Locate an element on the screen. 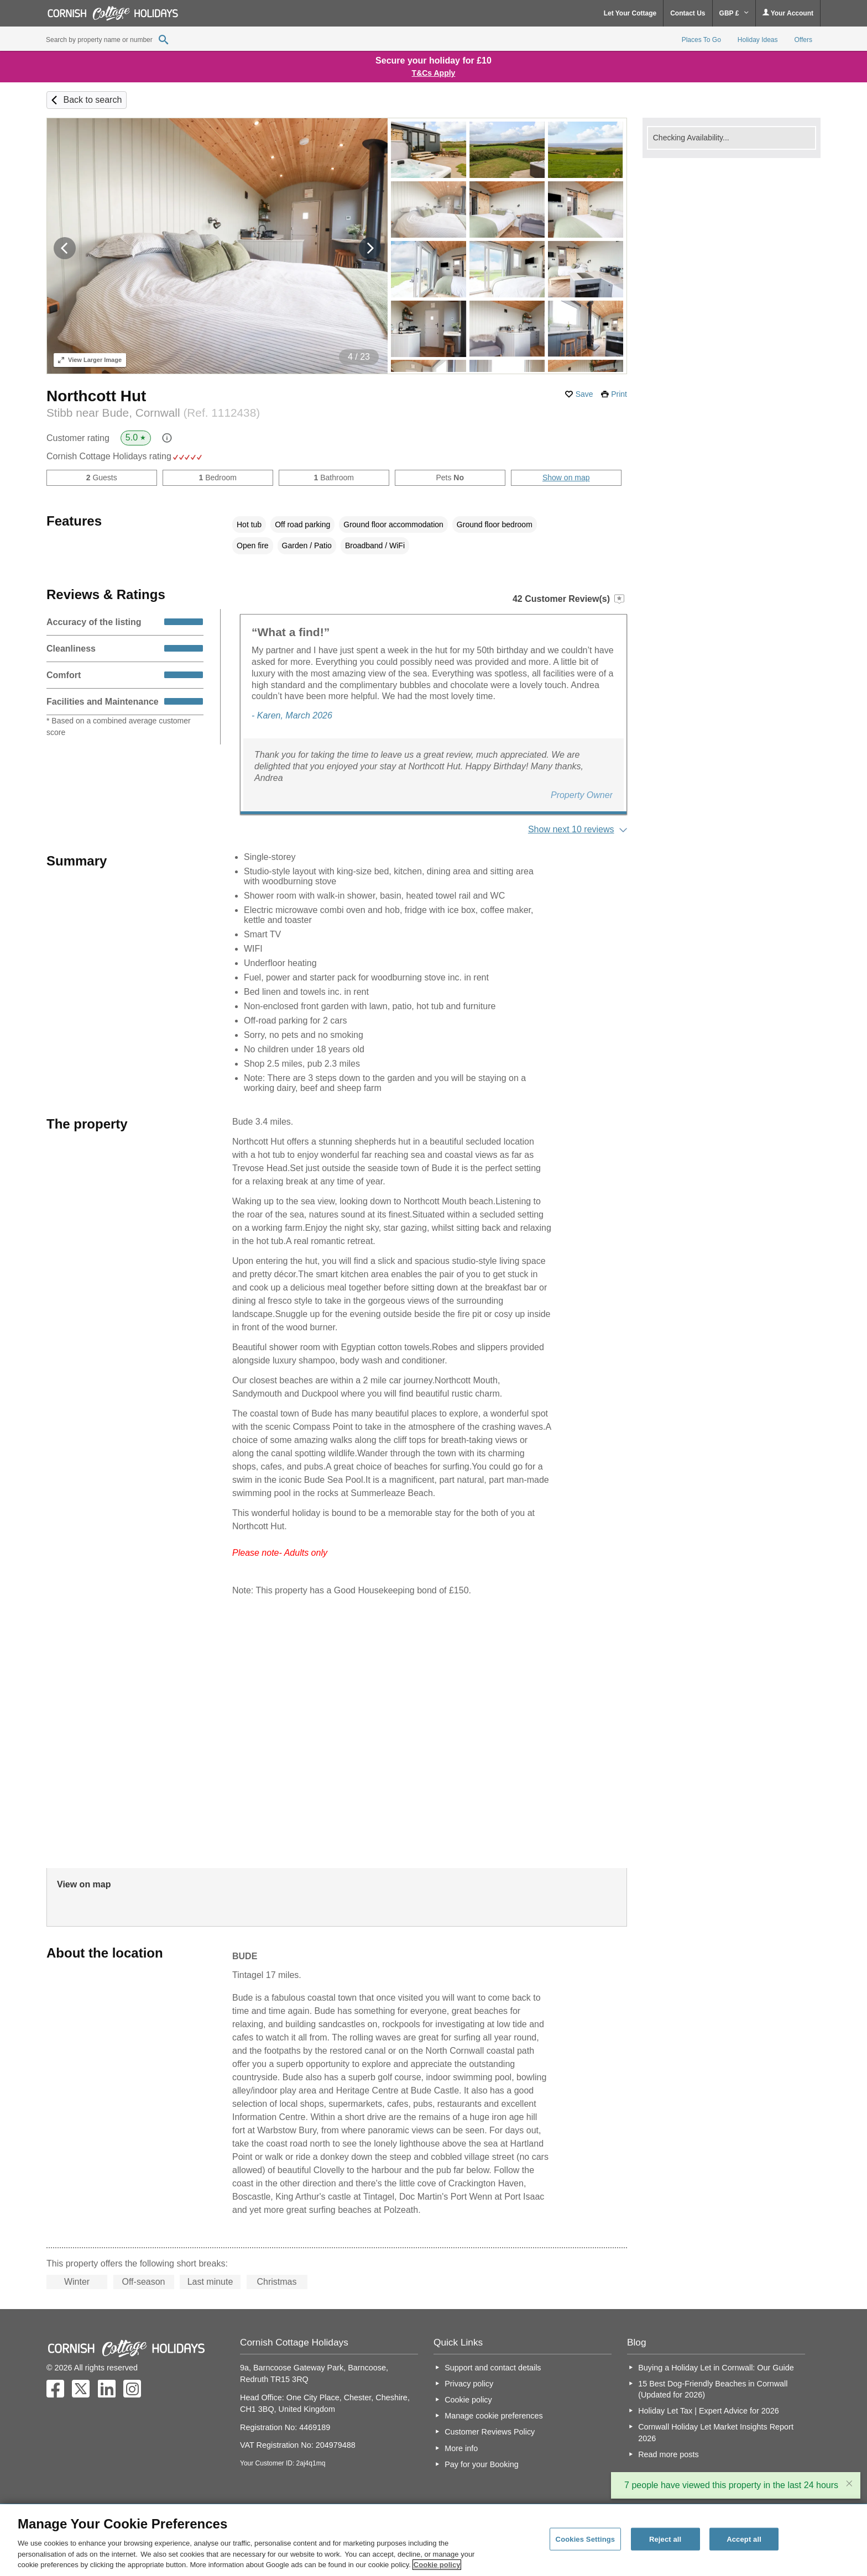 Image resolution: width=867 pixels, height=2576 pixels. Read more posts is located at coordinates (668, 2454).